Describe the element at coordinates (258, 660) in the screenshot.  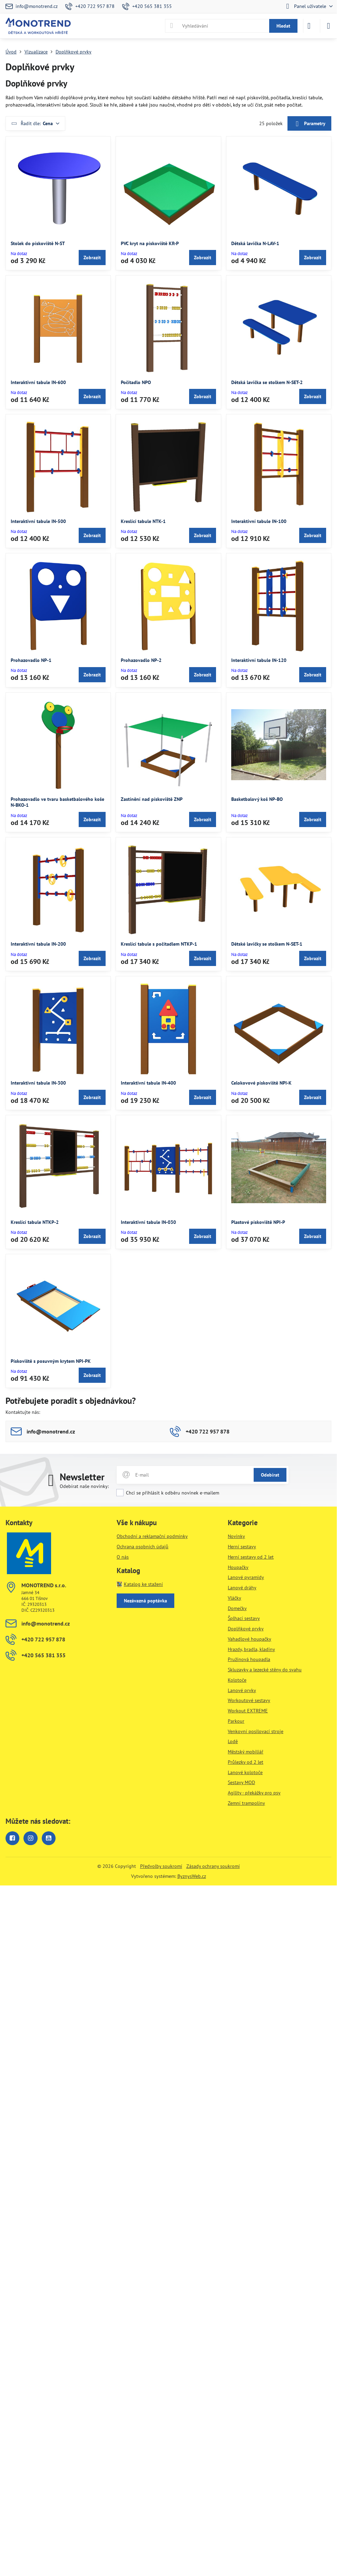
I see `Interaktivní tabule IN-120` at that location.